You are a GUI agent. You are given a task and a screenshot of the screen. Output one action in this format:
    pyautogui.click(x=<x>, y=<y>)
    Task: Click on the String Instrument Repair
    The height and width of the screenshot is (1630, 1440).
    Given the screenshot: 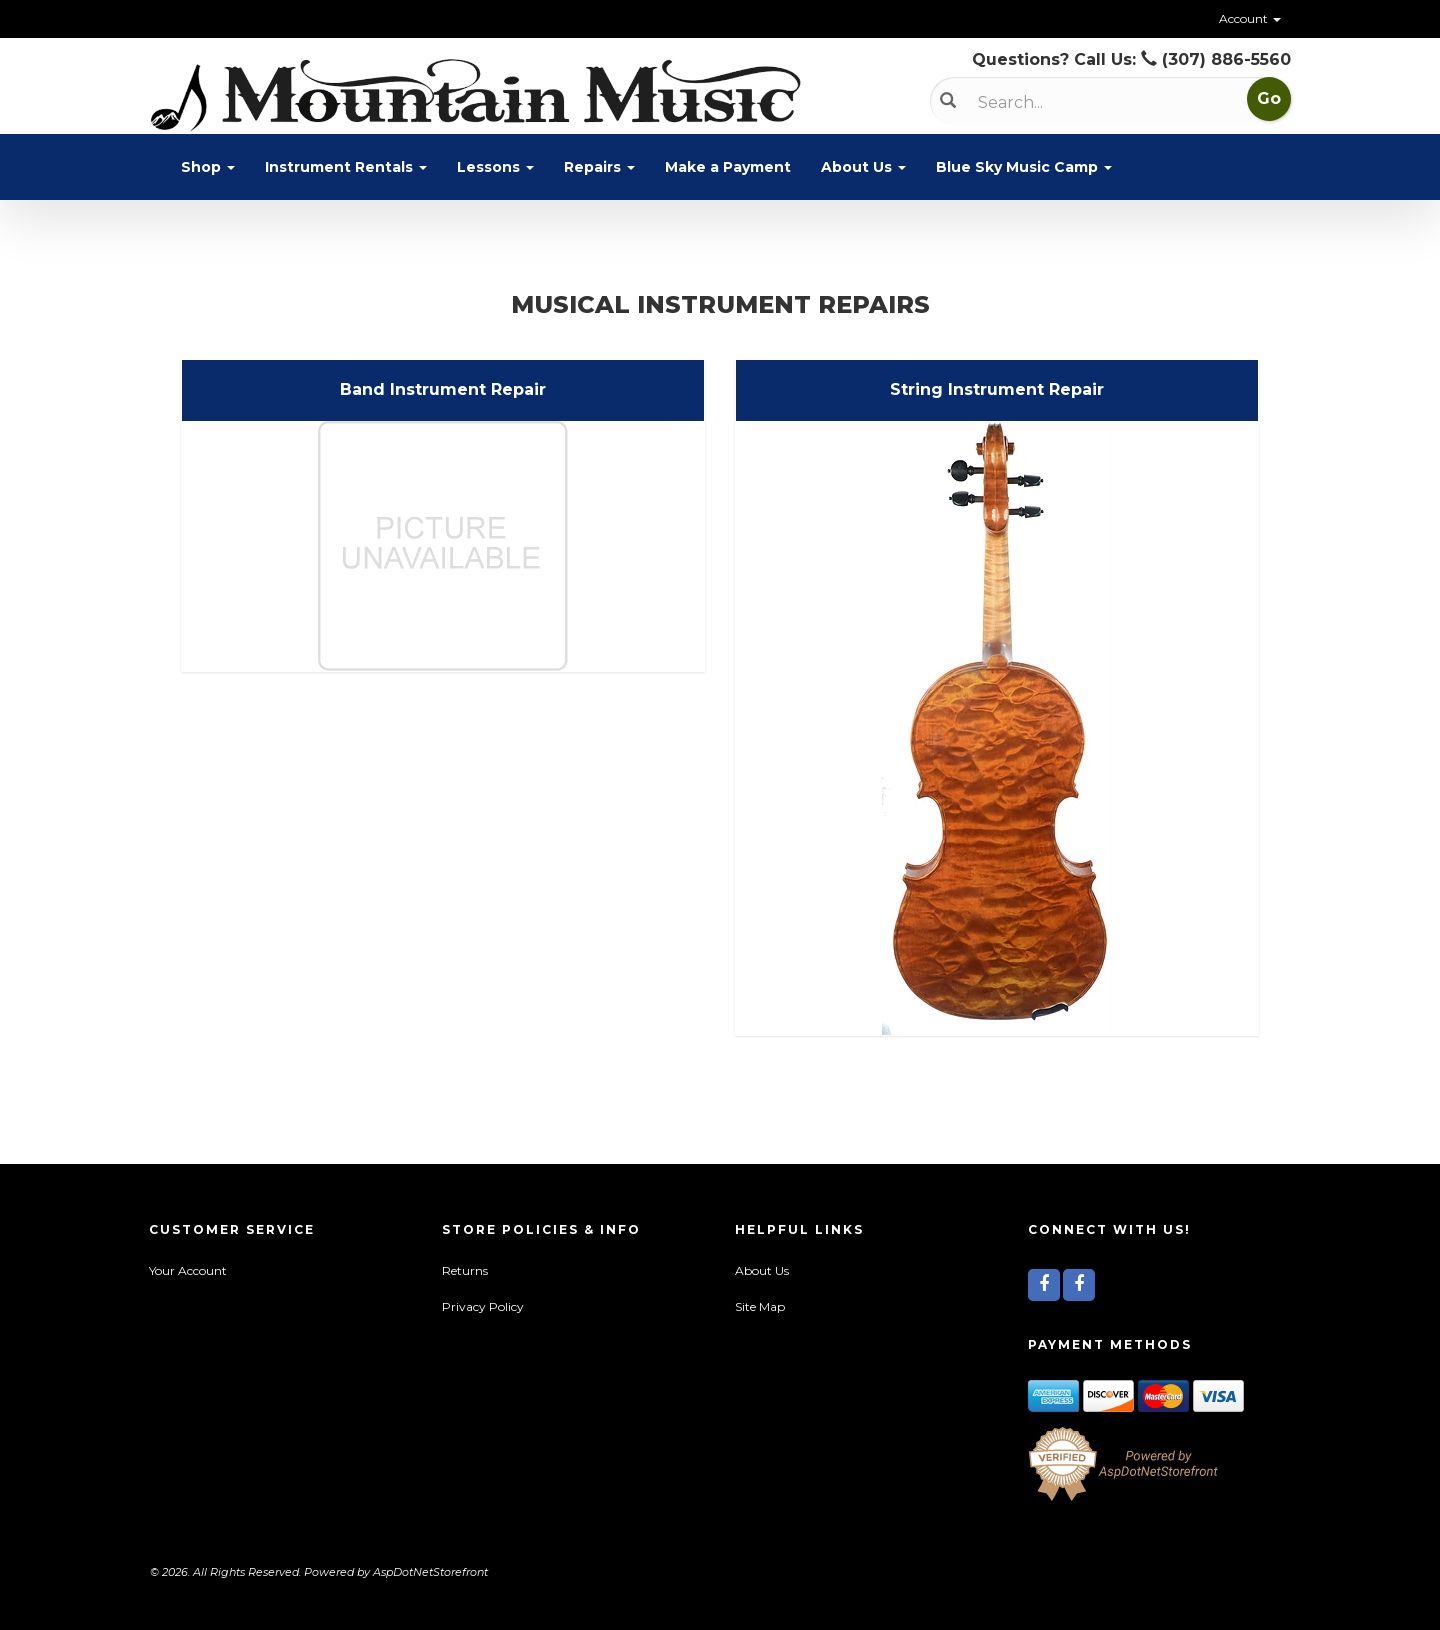 What is the action you would take?
    pyautogui.click(x=997, y=389)
    